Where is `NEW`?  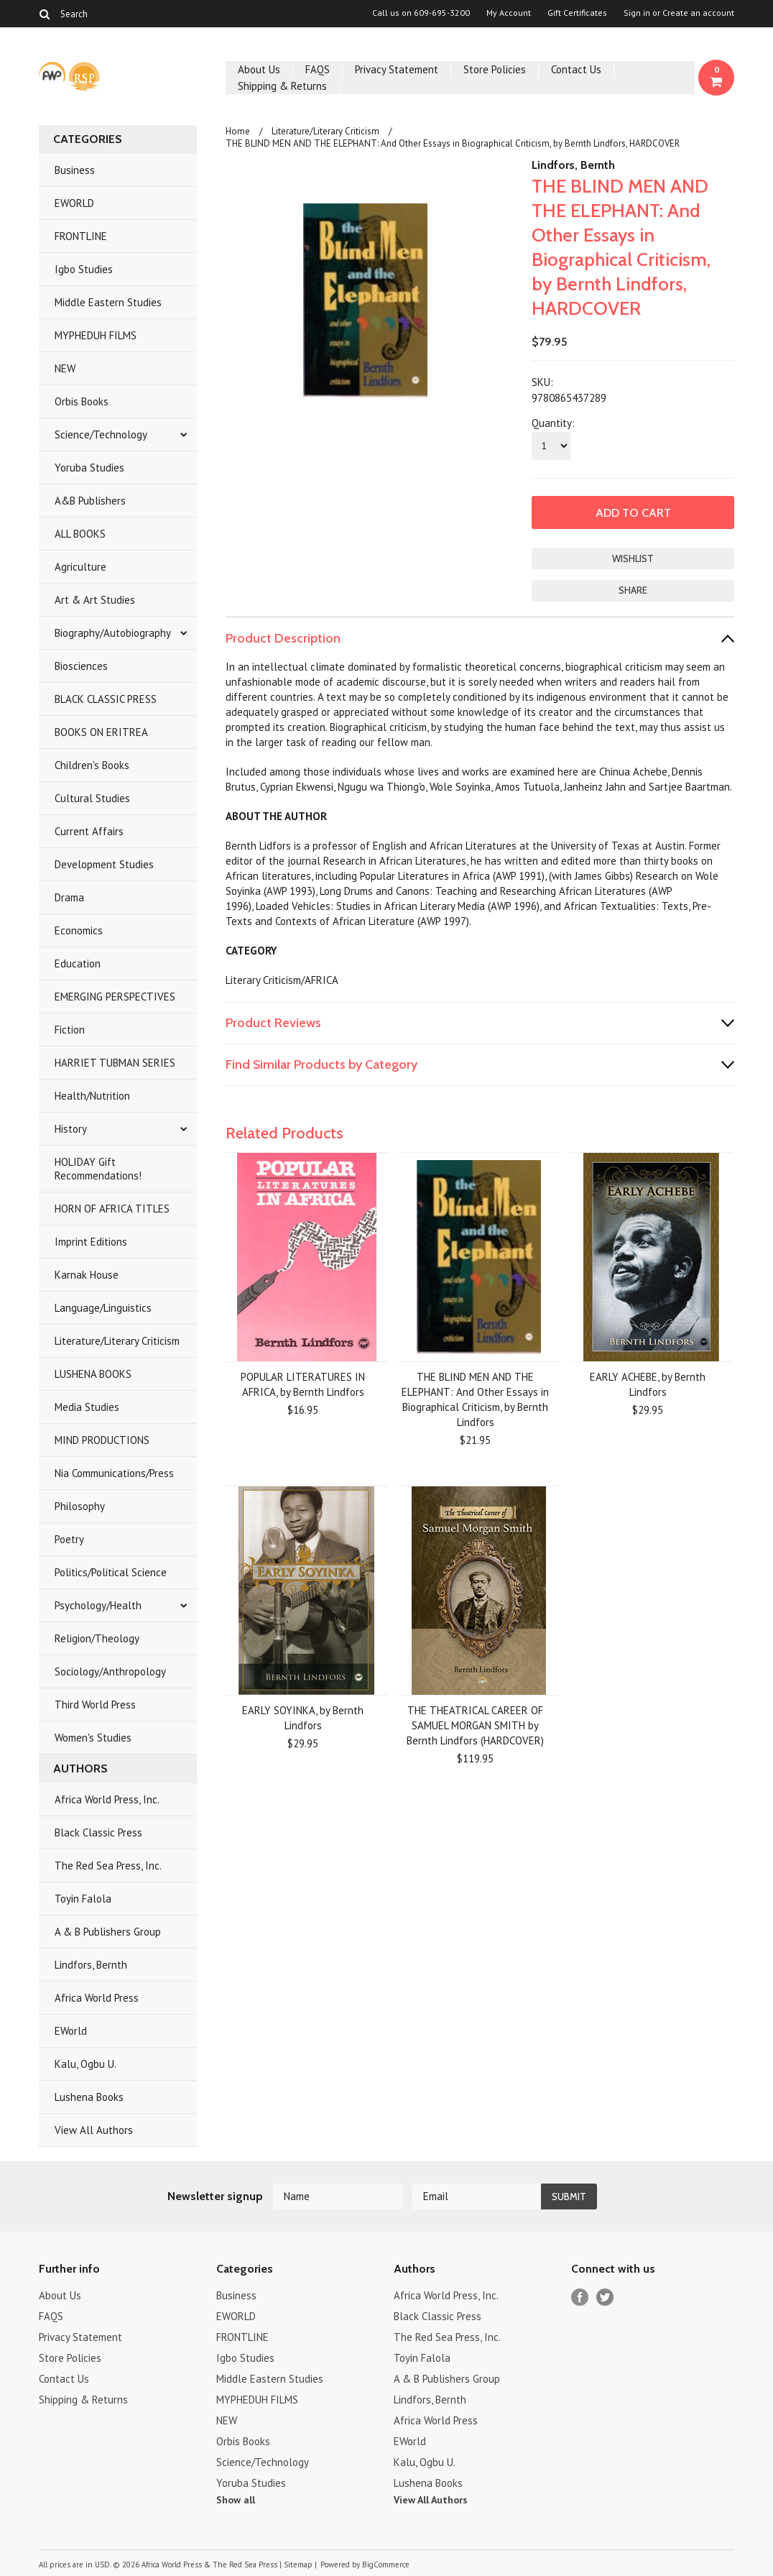 NEW is located at coordinates (65, 368).